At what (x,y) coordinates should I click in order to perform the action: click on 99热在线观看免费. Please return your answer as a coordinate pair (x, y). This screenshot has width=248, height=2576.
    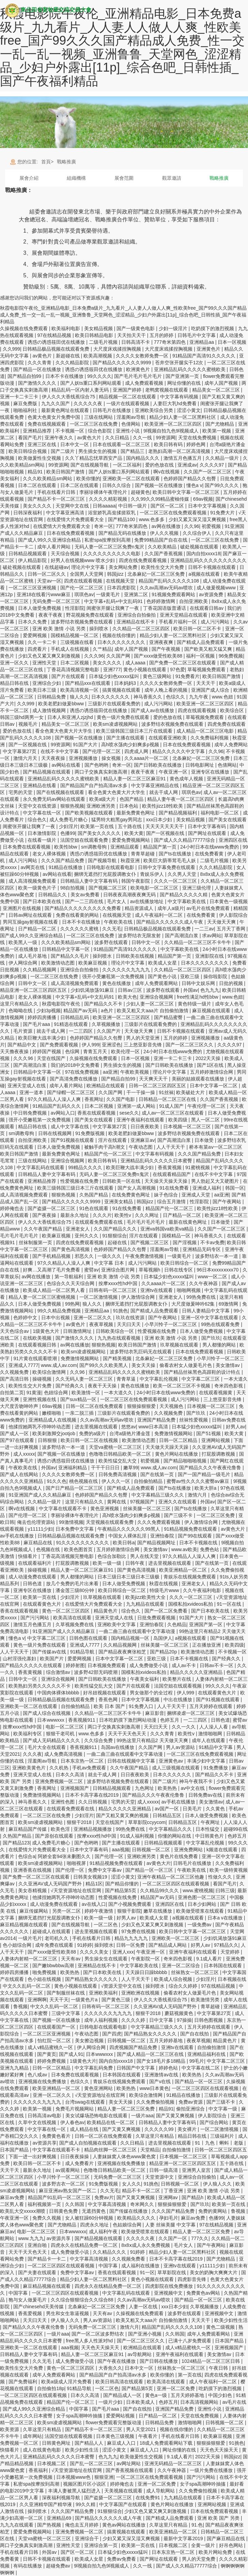
    Looking at the image, I should click on (221, 1324).